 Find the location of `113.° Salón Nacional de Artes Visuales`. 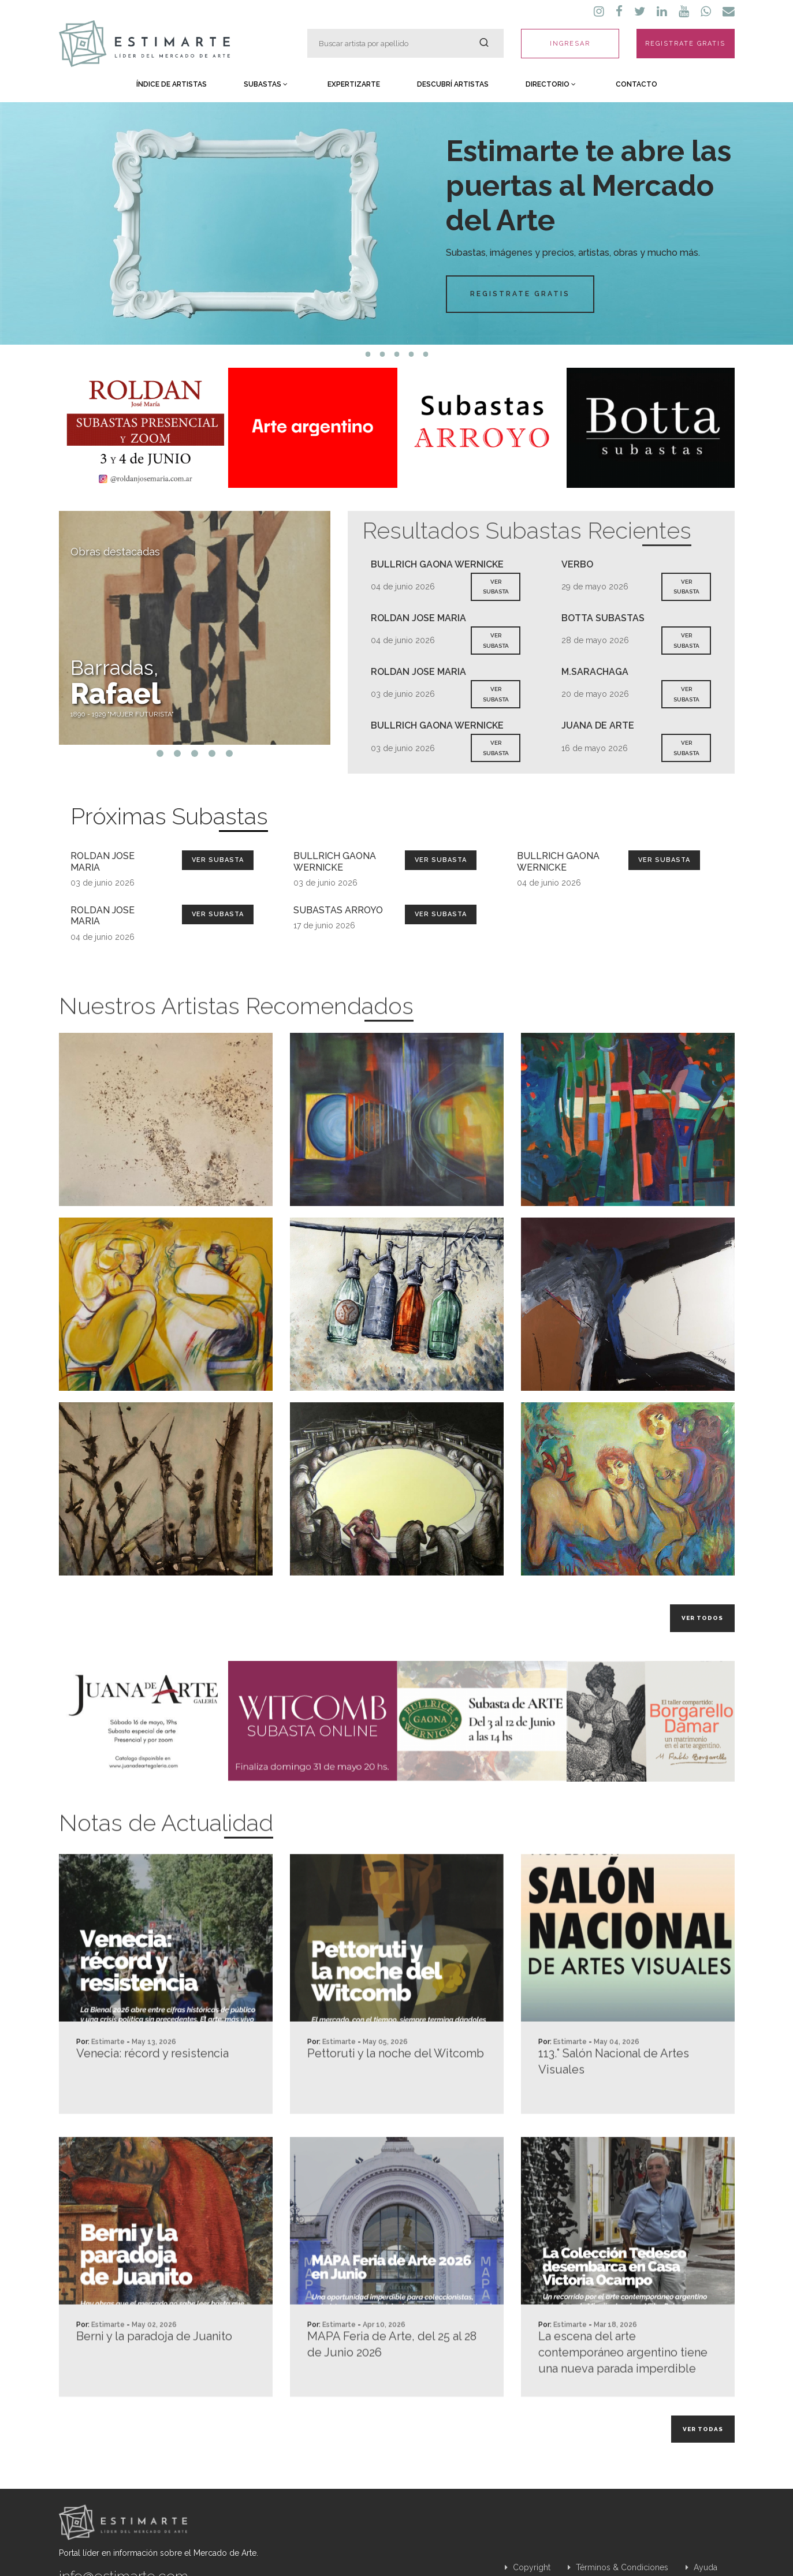

113.° Salón Nacional de Artes Visuales is located at coordinates (613, 2112).